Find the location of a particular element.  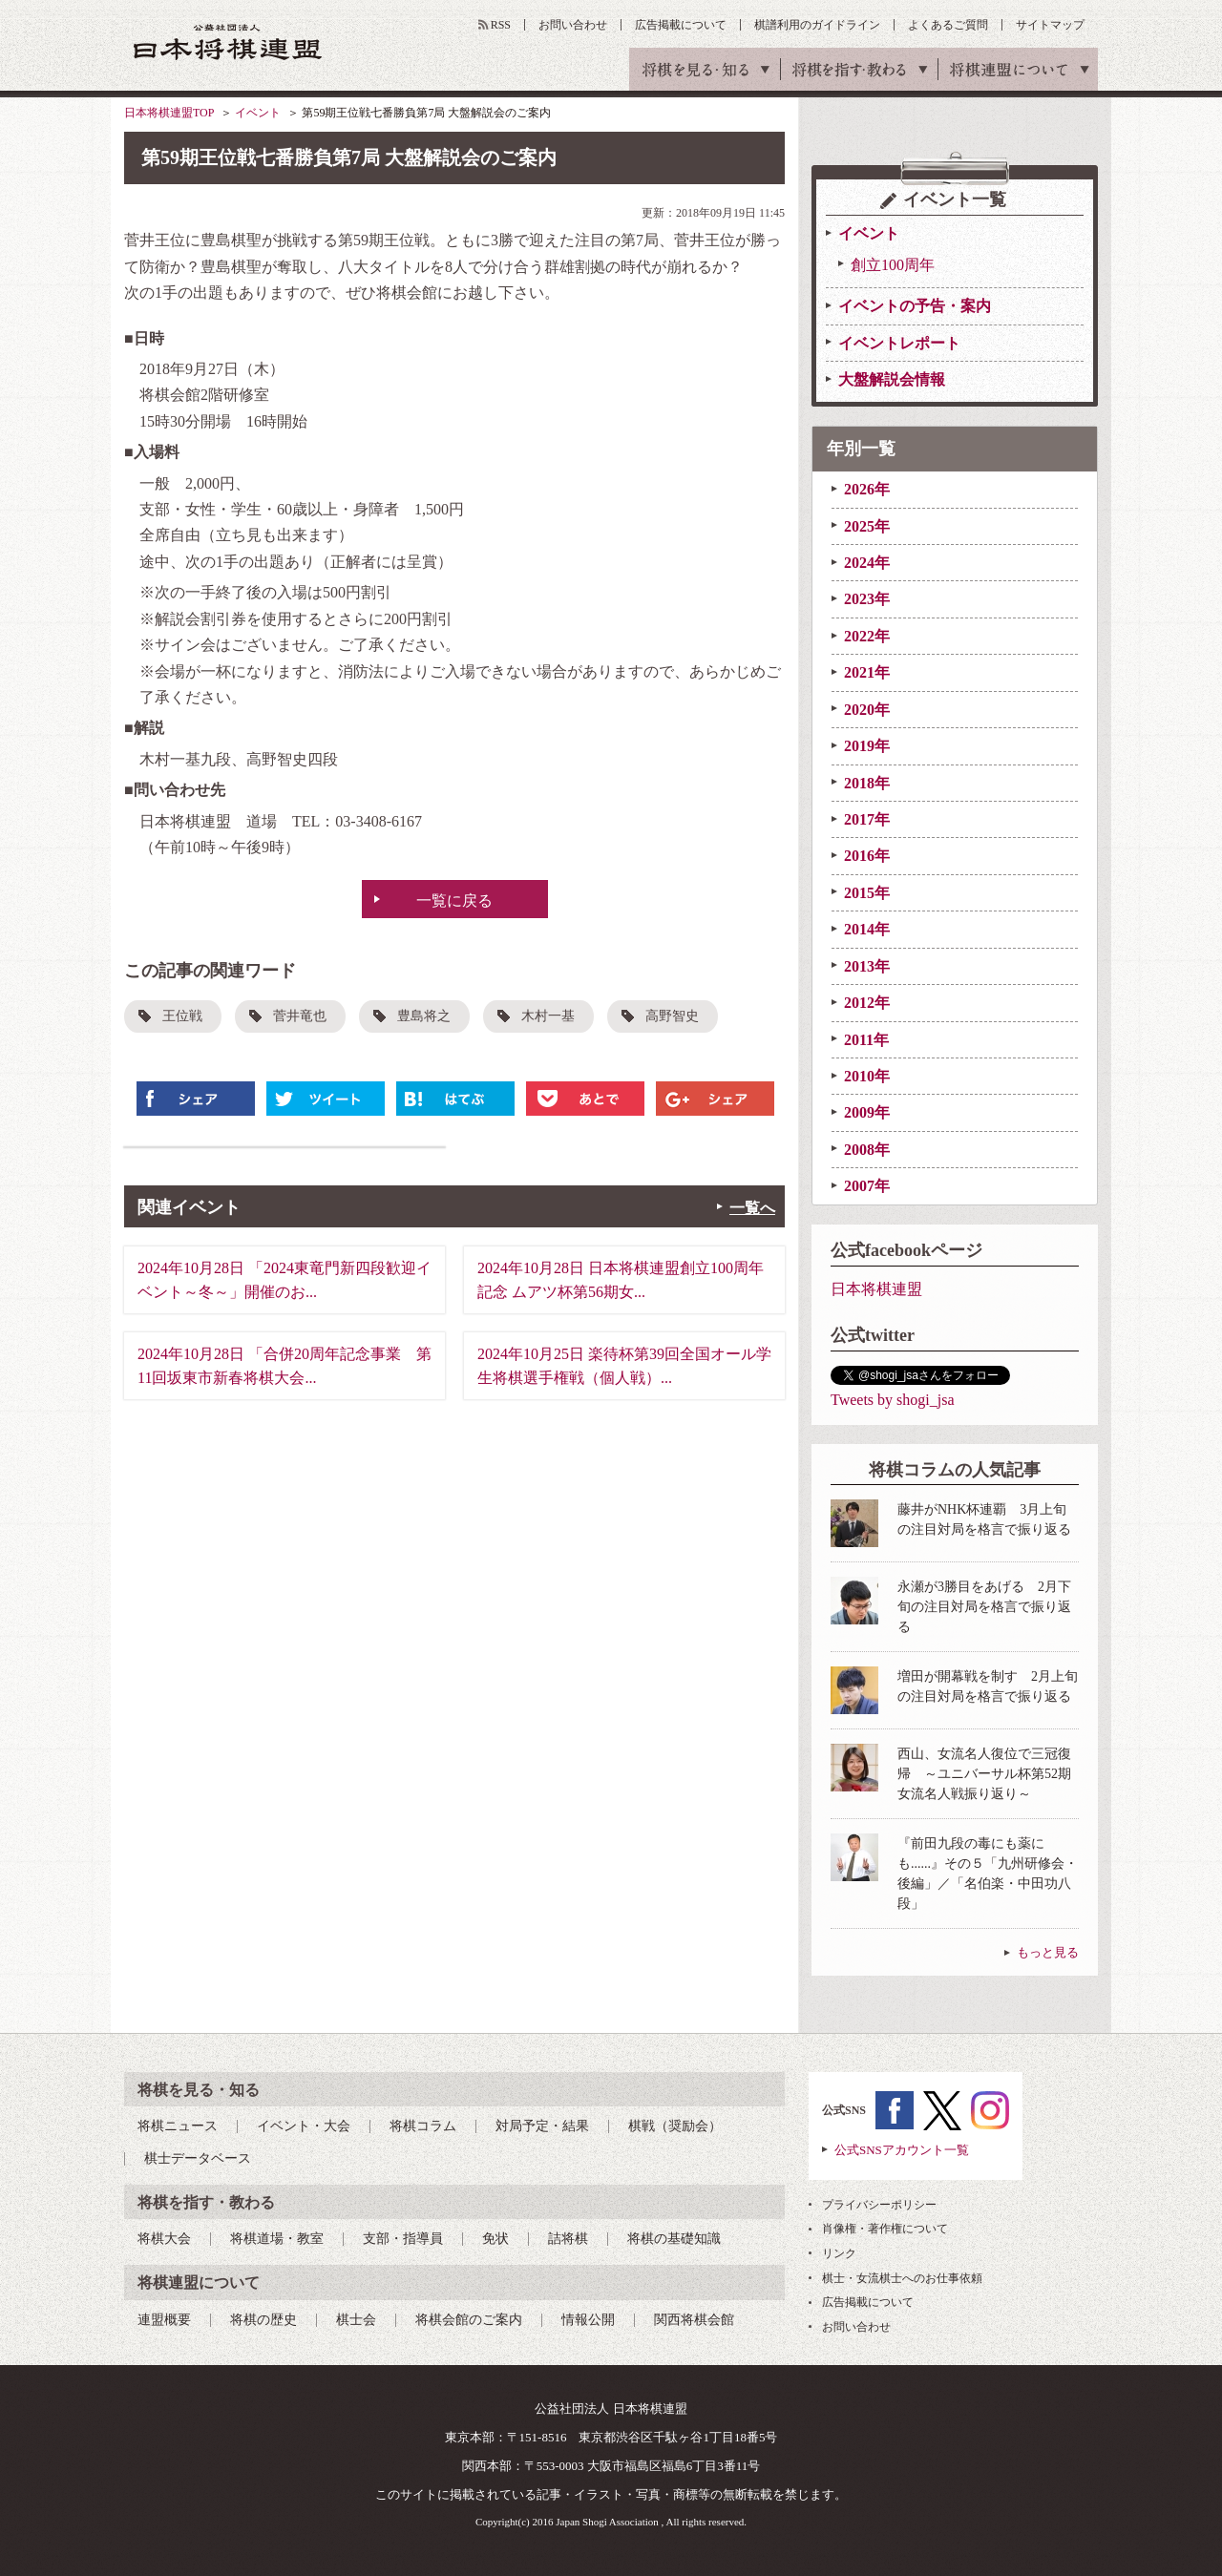

情報公開 is located at coordinates (588, 2320).